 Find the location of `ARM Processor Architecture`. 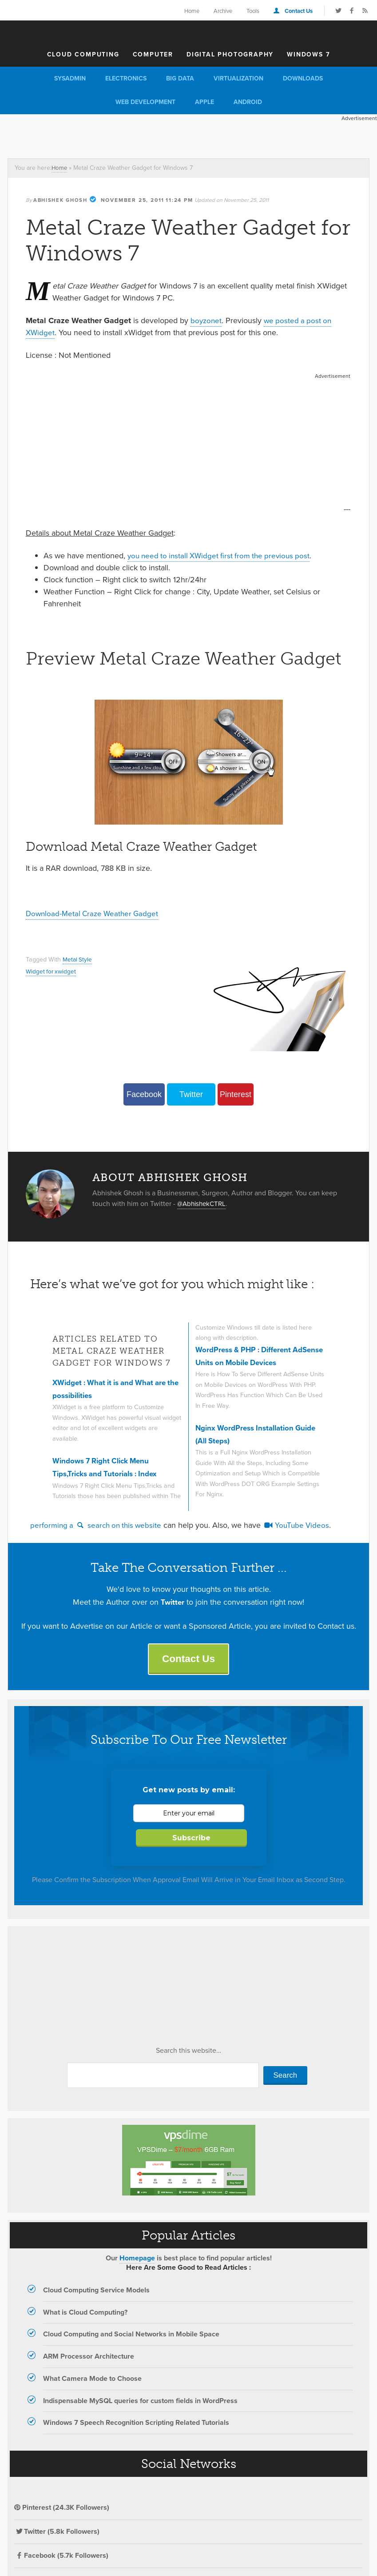

ARM Processor Architecture is located at coordinates (88, 2358).